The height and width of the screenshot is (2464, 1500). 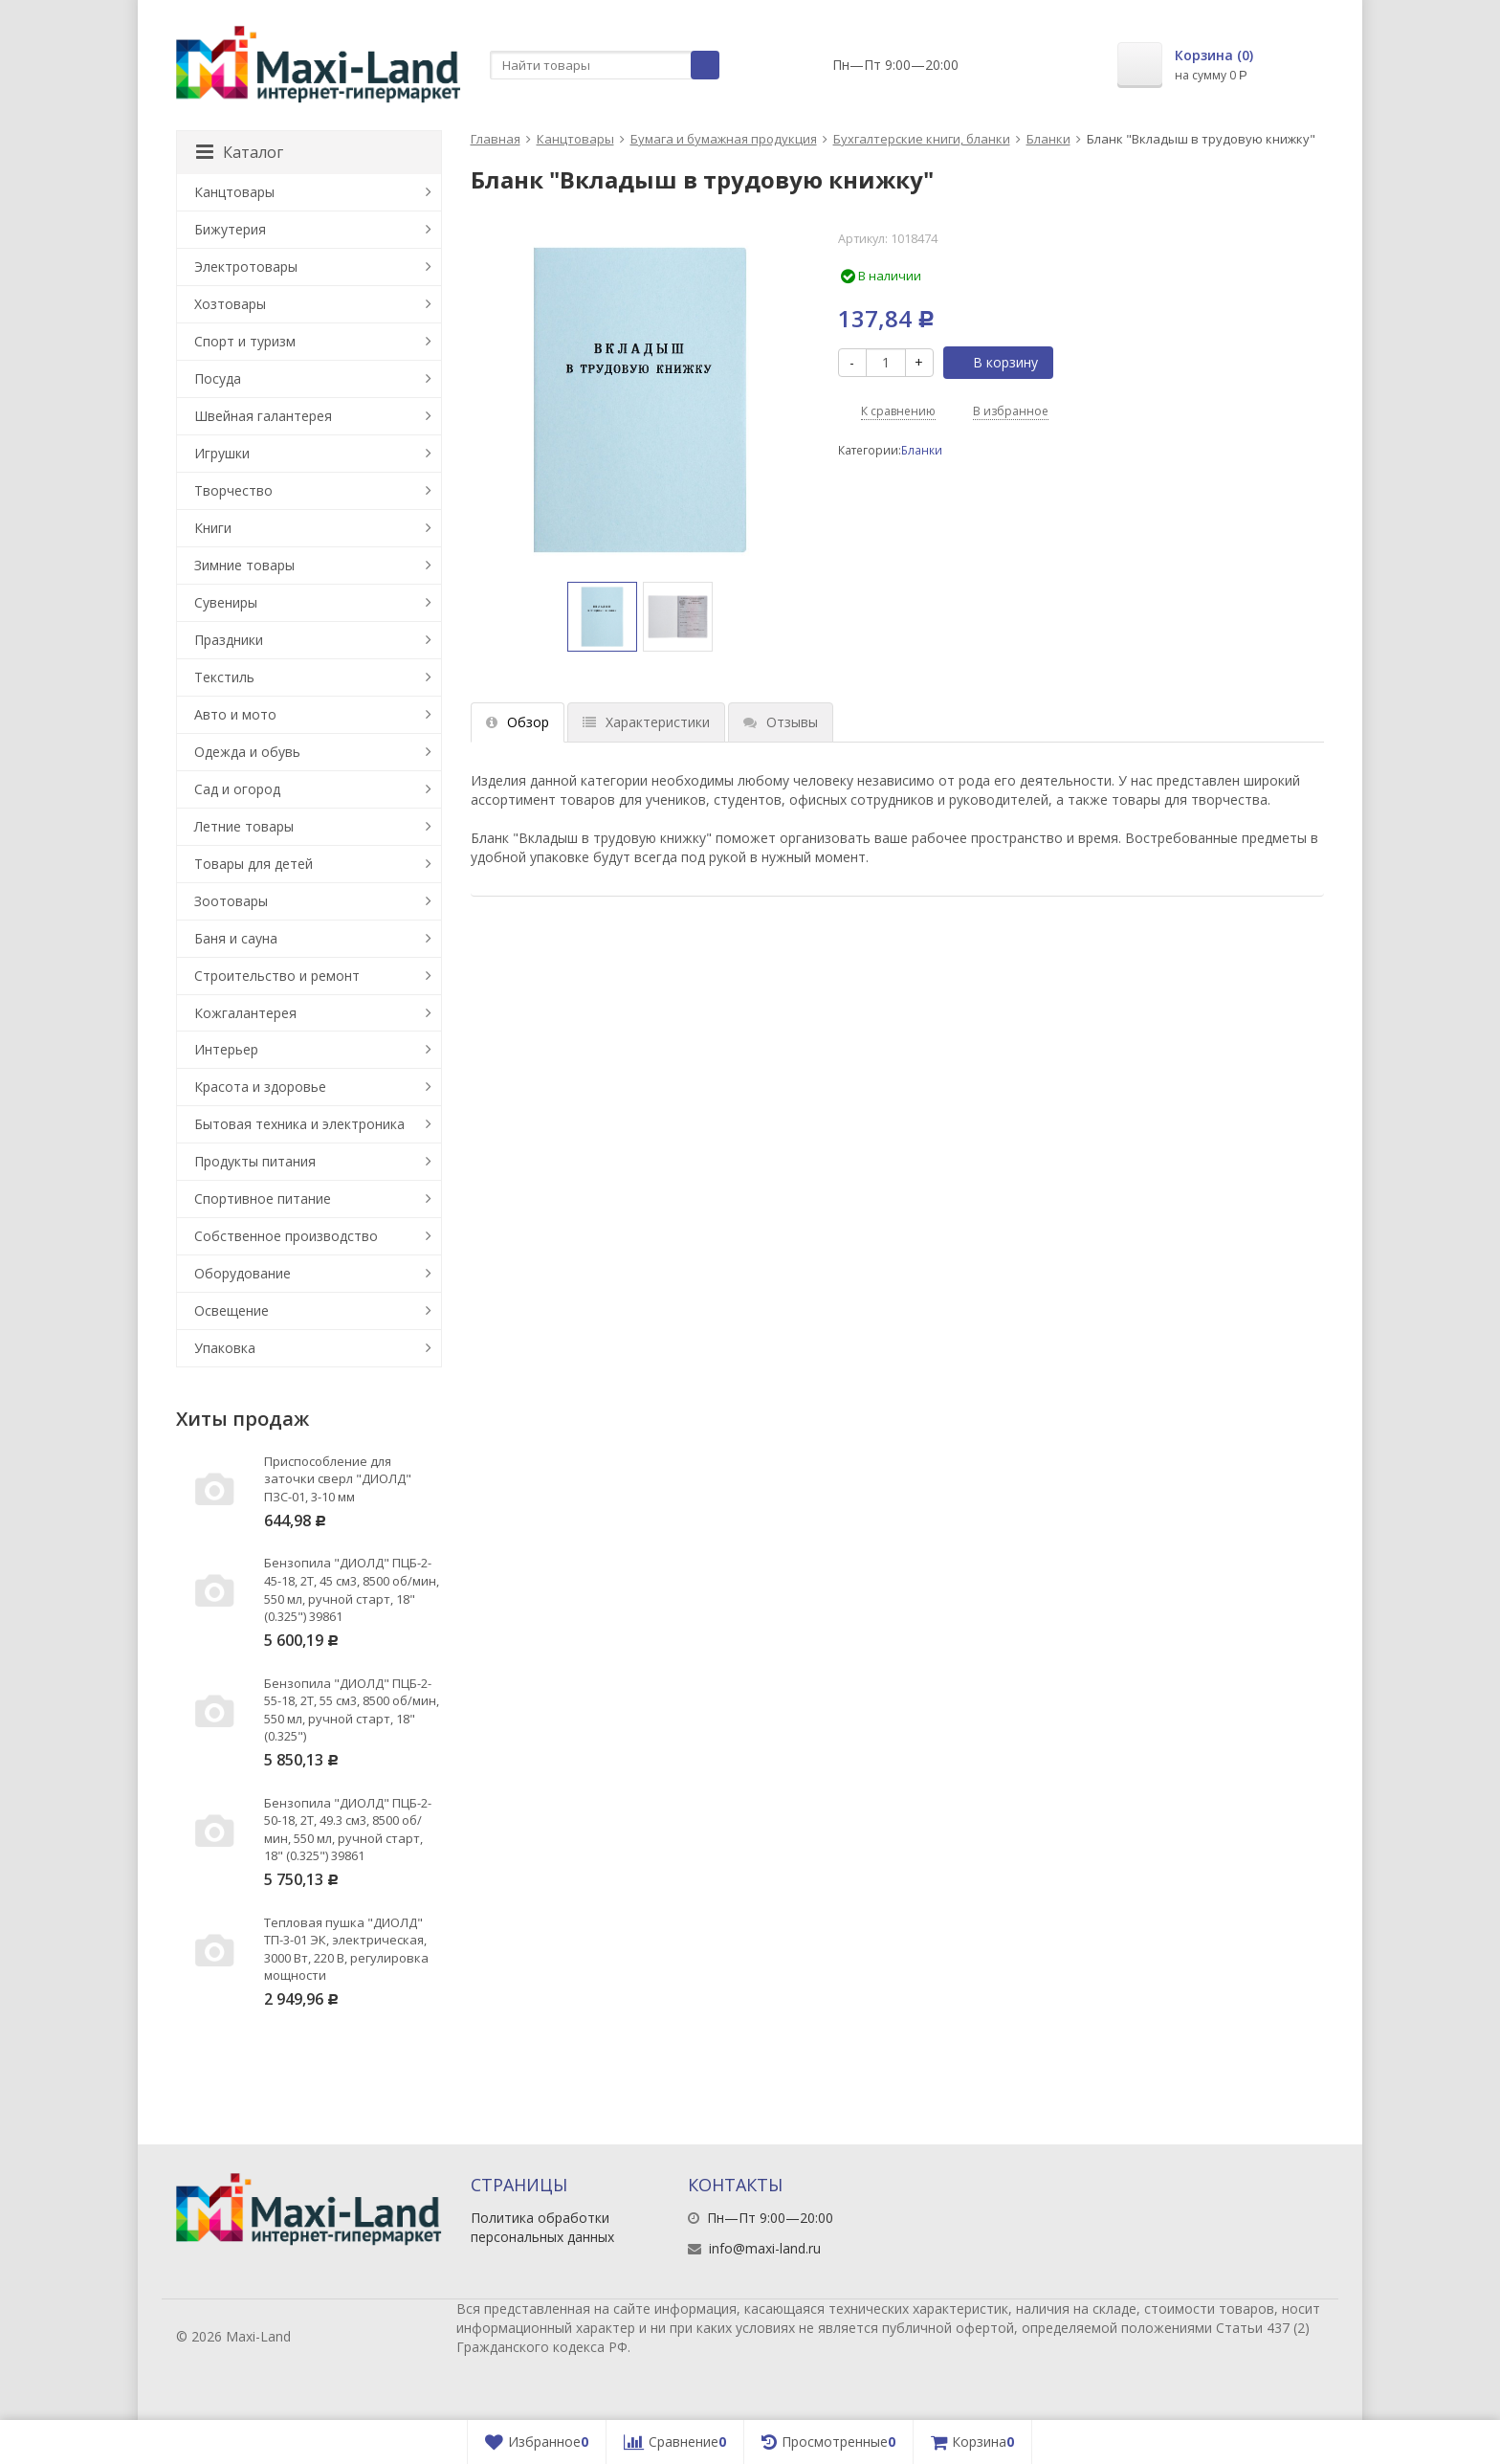 What do you see at coordinates (263, 416) in the screenshot?
I see `Швейная галантерея` at bounding box center [263, 416].